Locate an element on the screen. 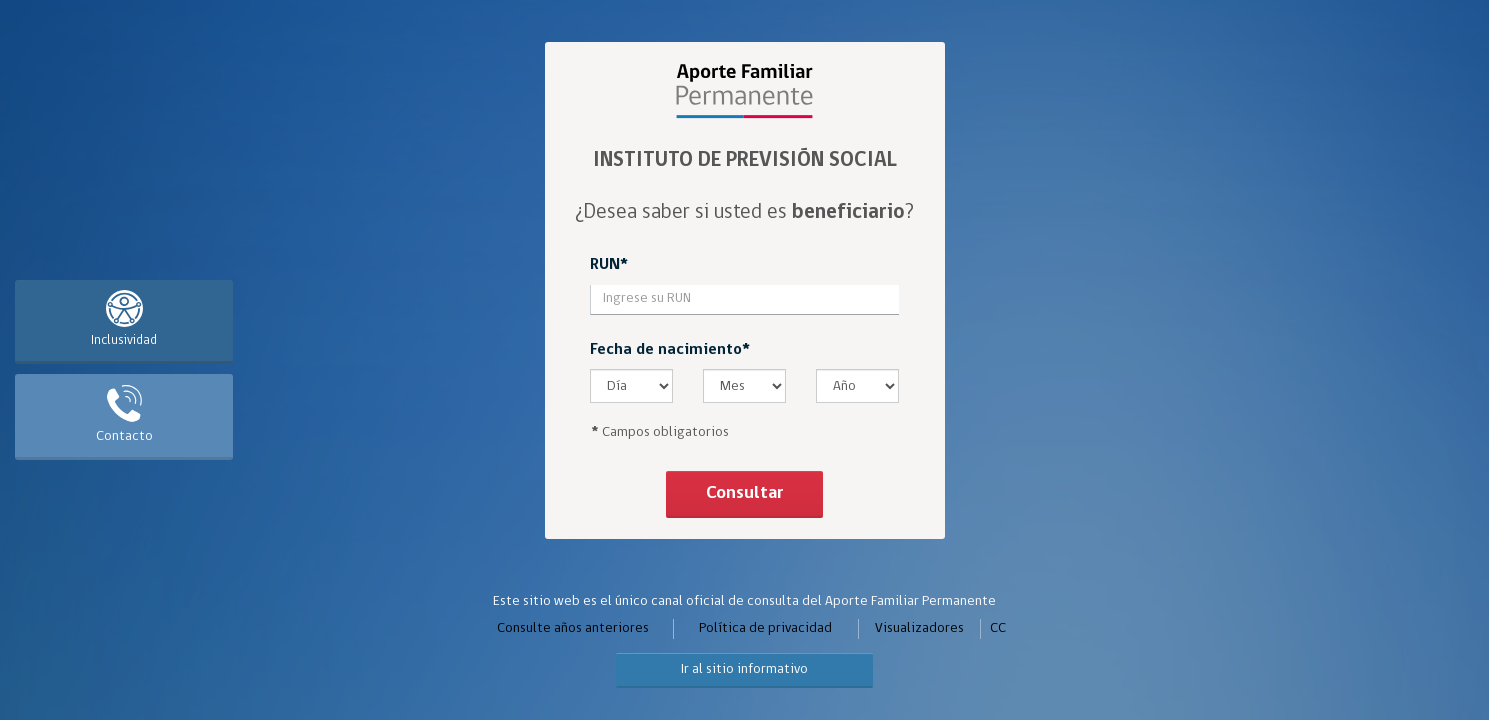 The height and width of the screenshot is (720, 1489). Política de privacidad is located at coordinates (765, 628).